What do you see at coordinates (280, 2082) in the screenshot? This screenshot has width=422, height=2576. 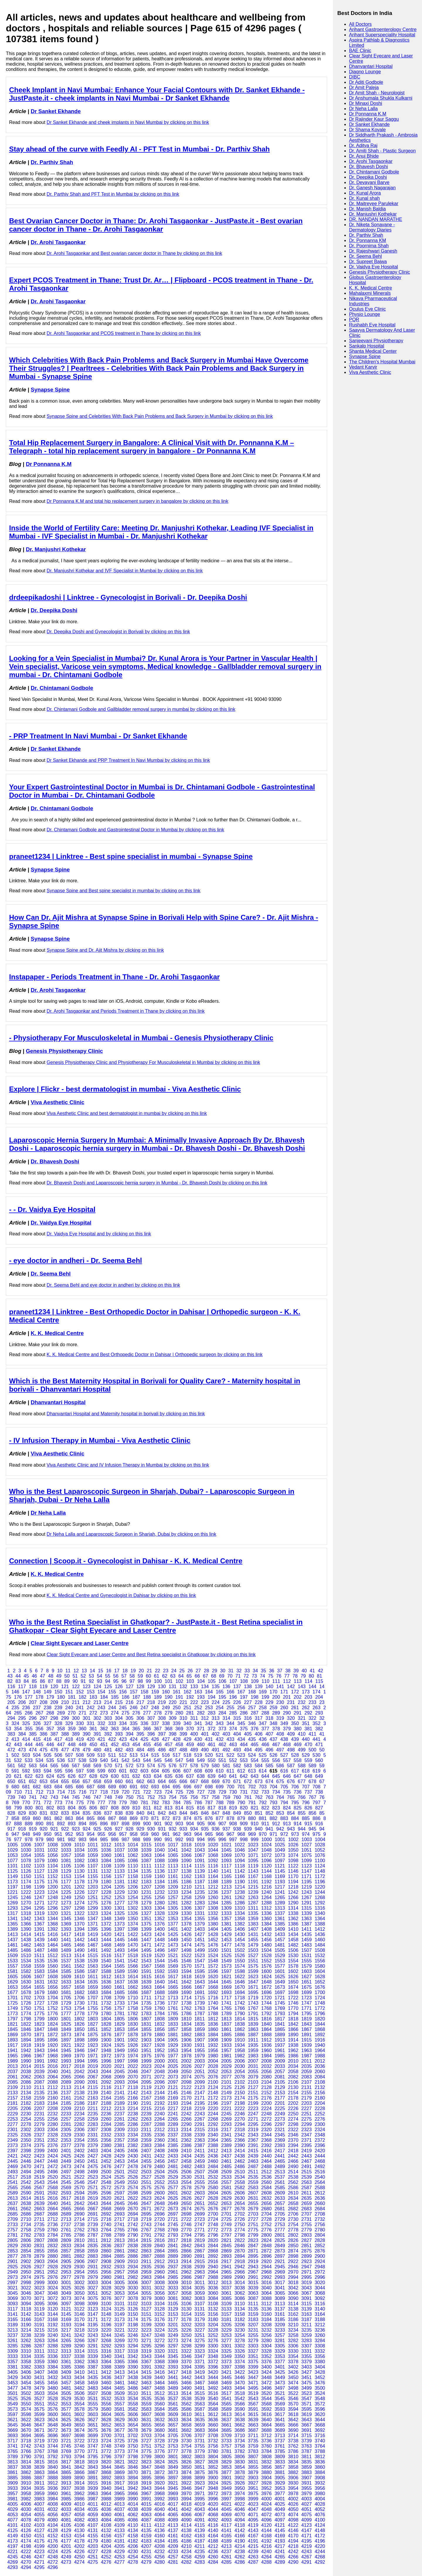 I see `2105` at bounding box center [280, 2082].